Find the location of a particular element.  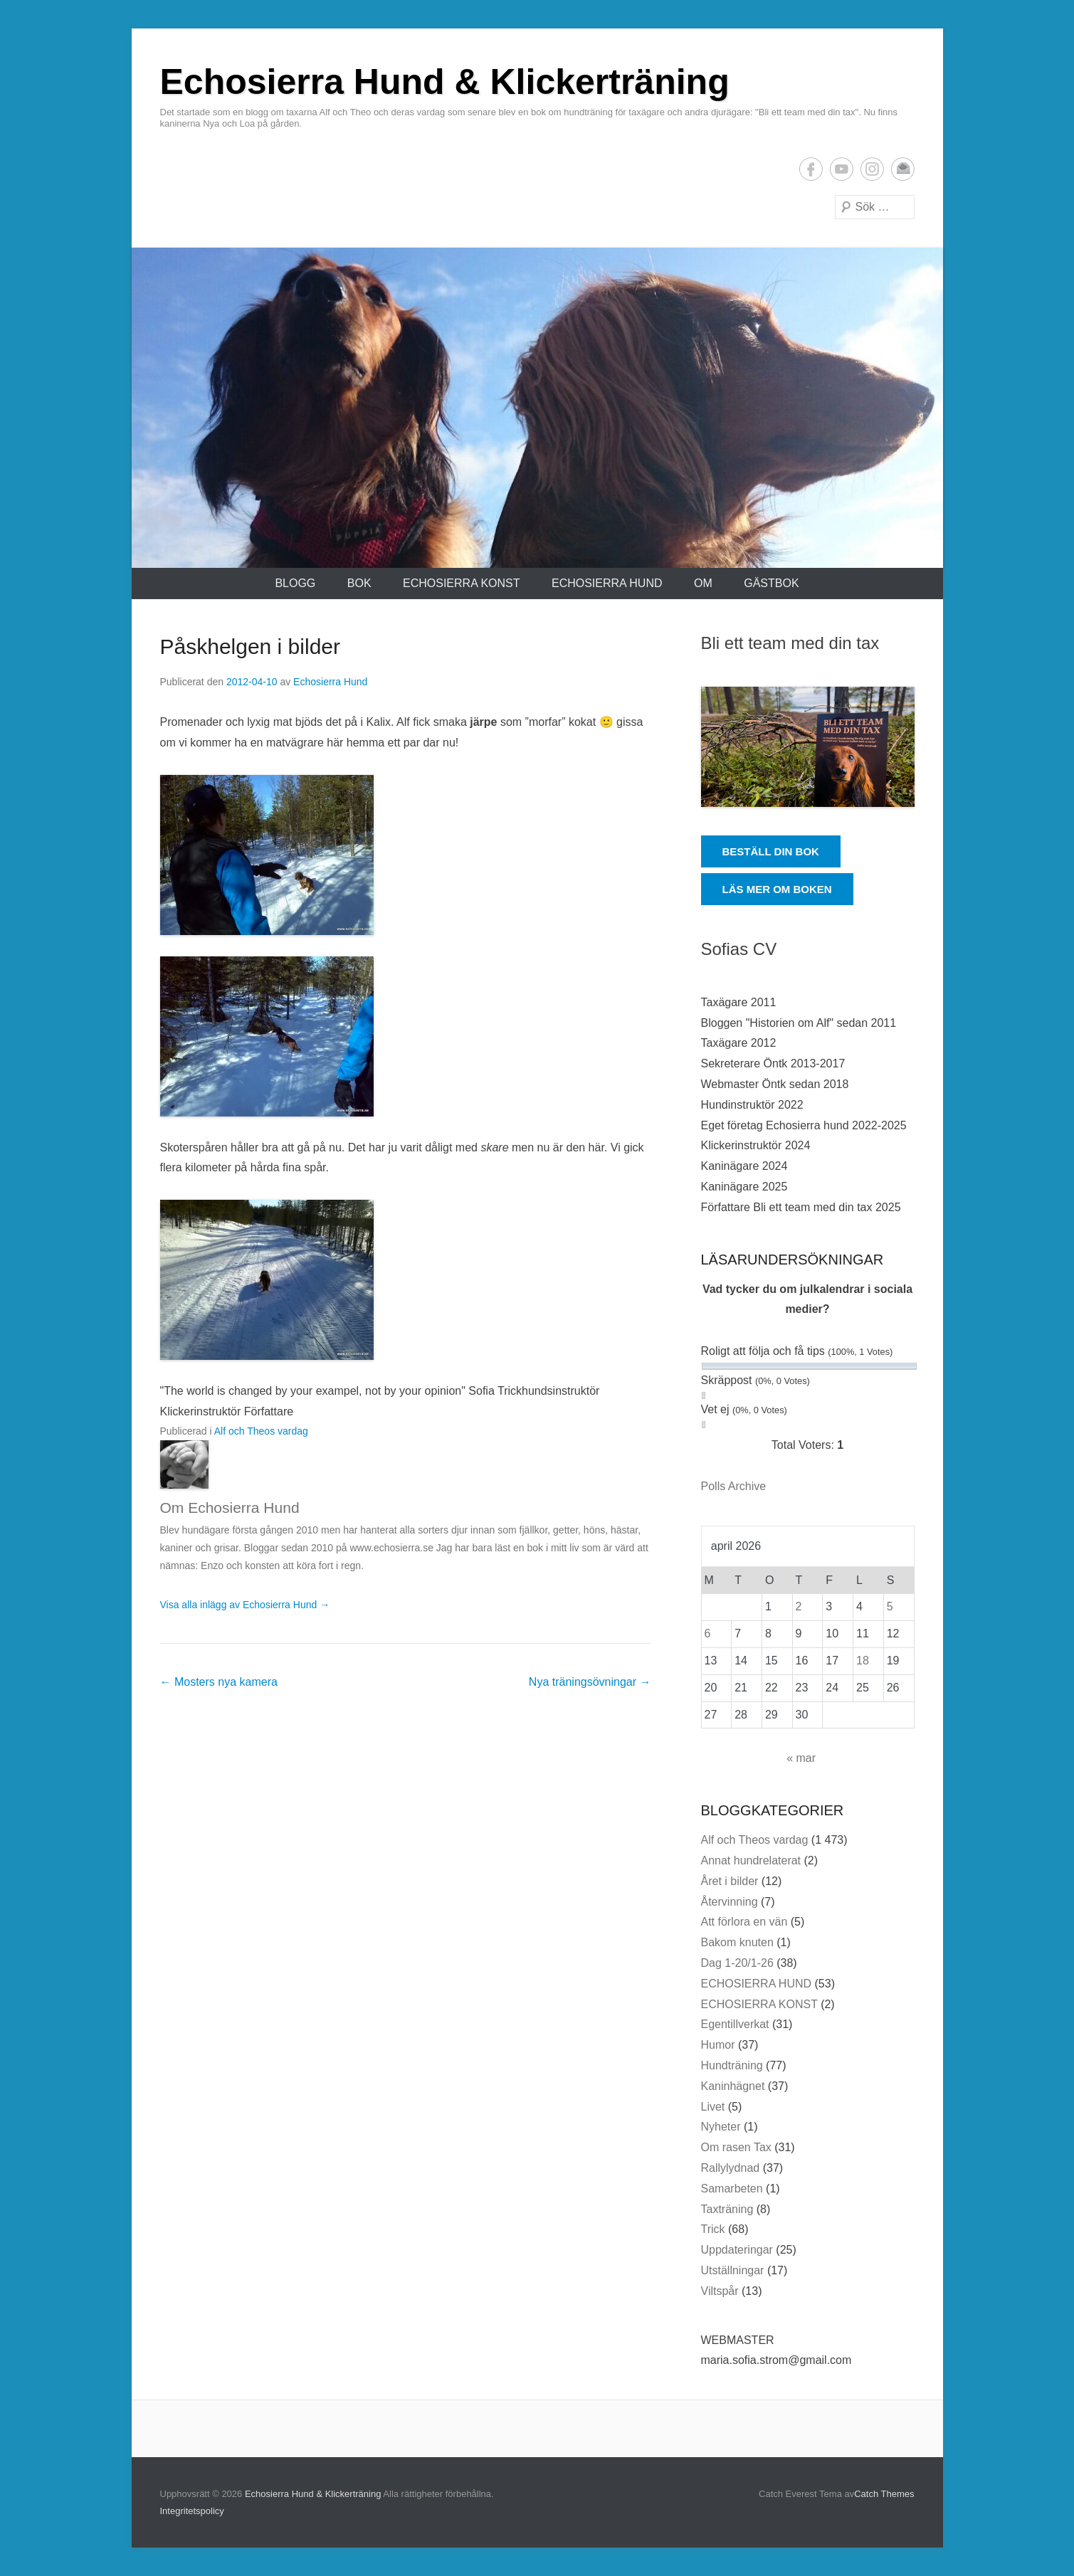

2 [Inlägg publicerade den 2 April 2026] is located at coordinates (799, 1606).